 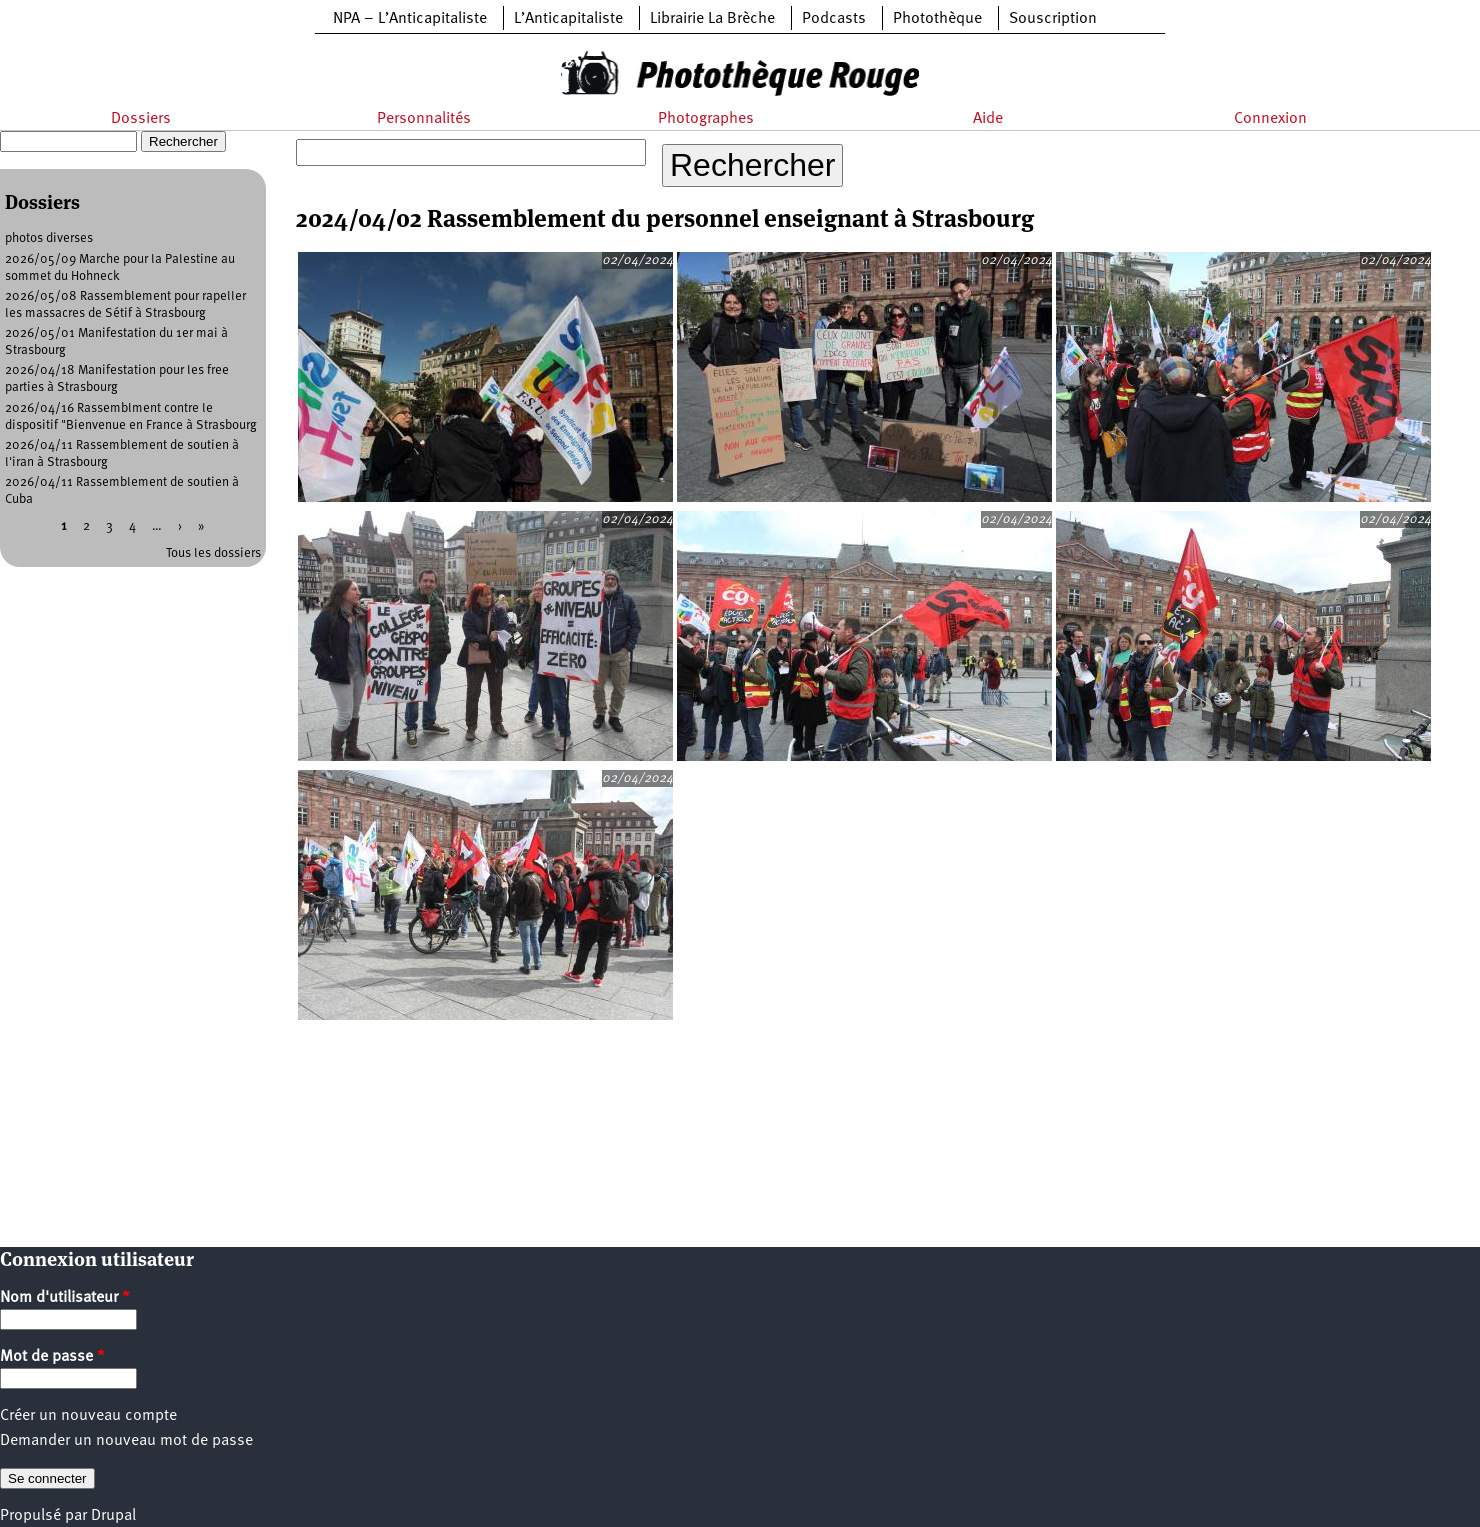 I want to click on Demander un nouveau mot de passe, so click(x=126, y=1441).